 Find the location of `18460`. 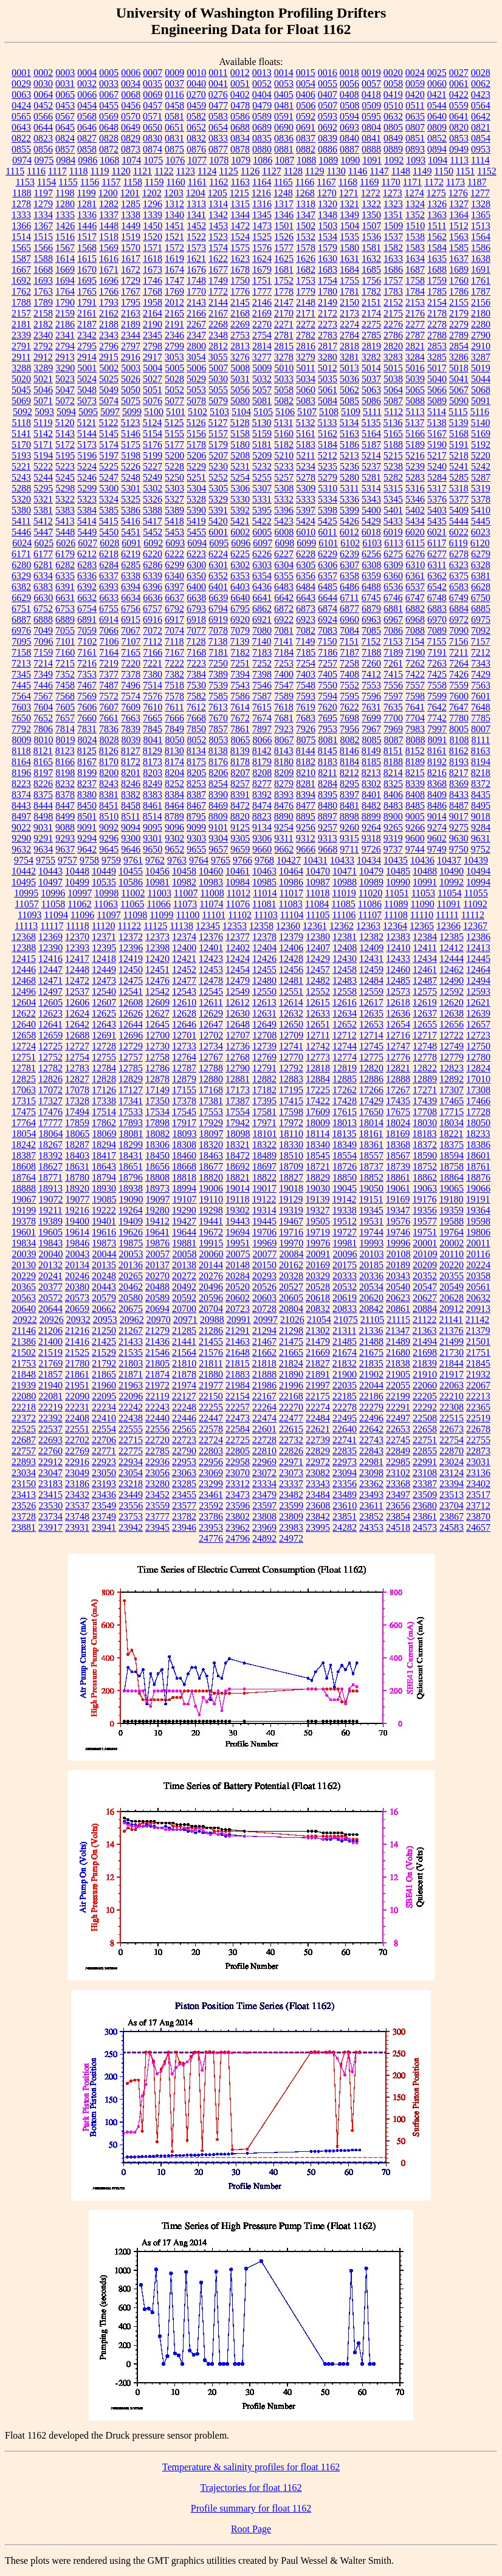

18460 is located at coordinates (184, 1155).